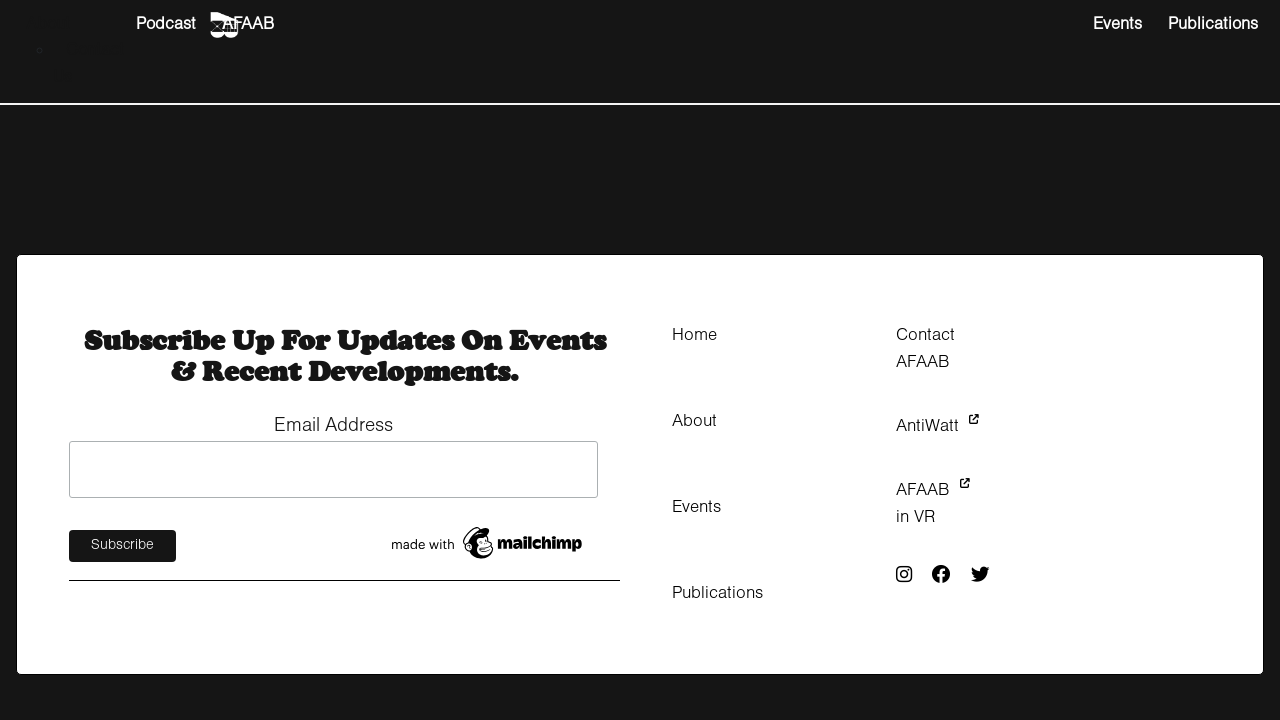  I want to click on AFAAB, so click(248, 24).